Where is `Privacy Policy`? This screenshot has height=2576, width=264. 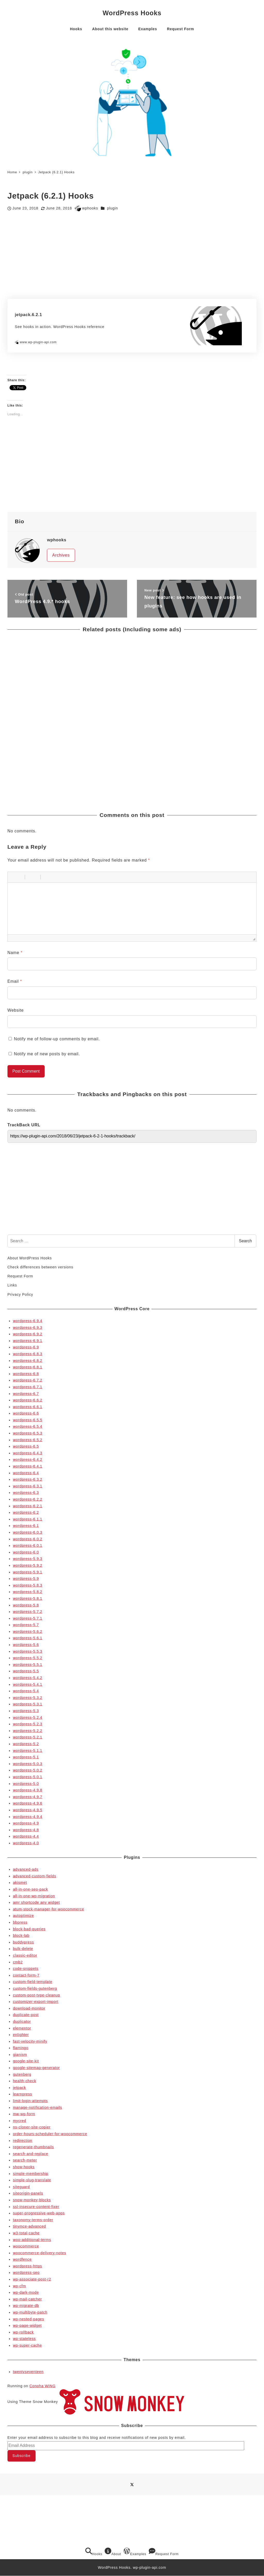 Privacy Policy is located at coordinates (20, 1294).